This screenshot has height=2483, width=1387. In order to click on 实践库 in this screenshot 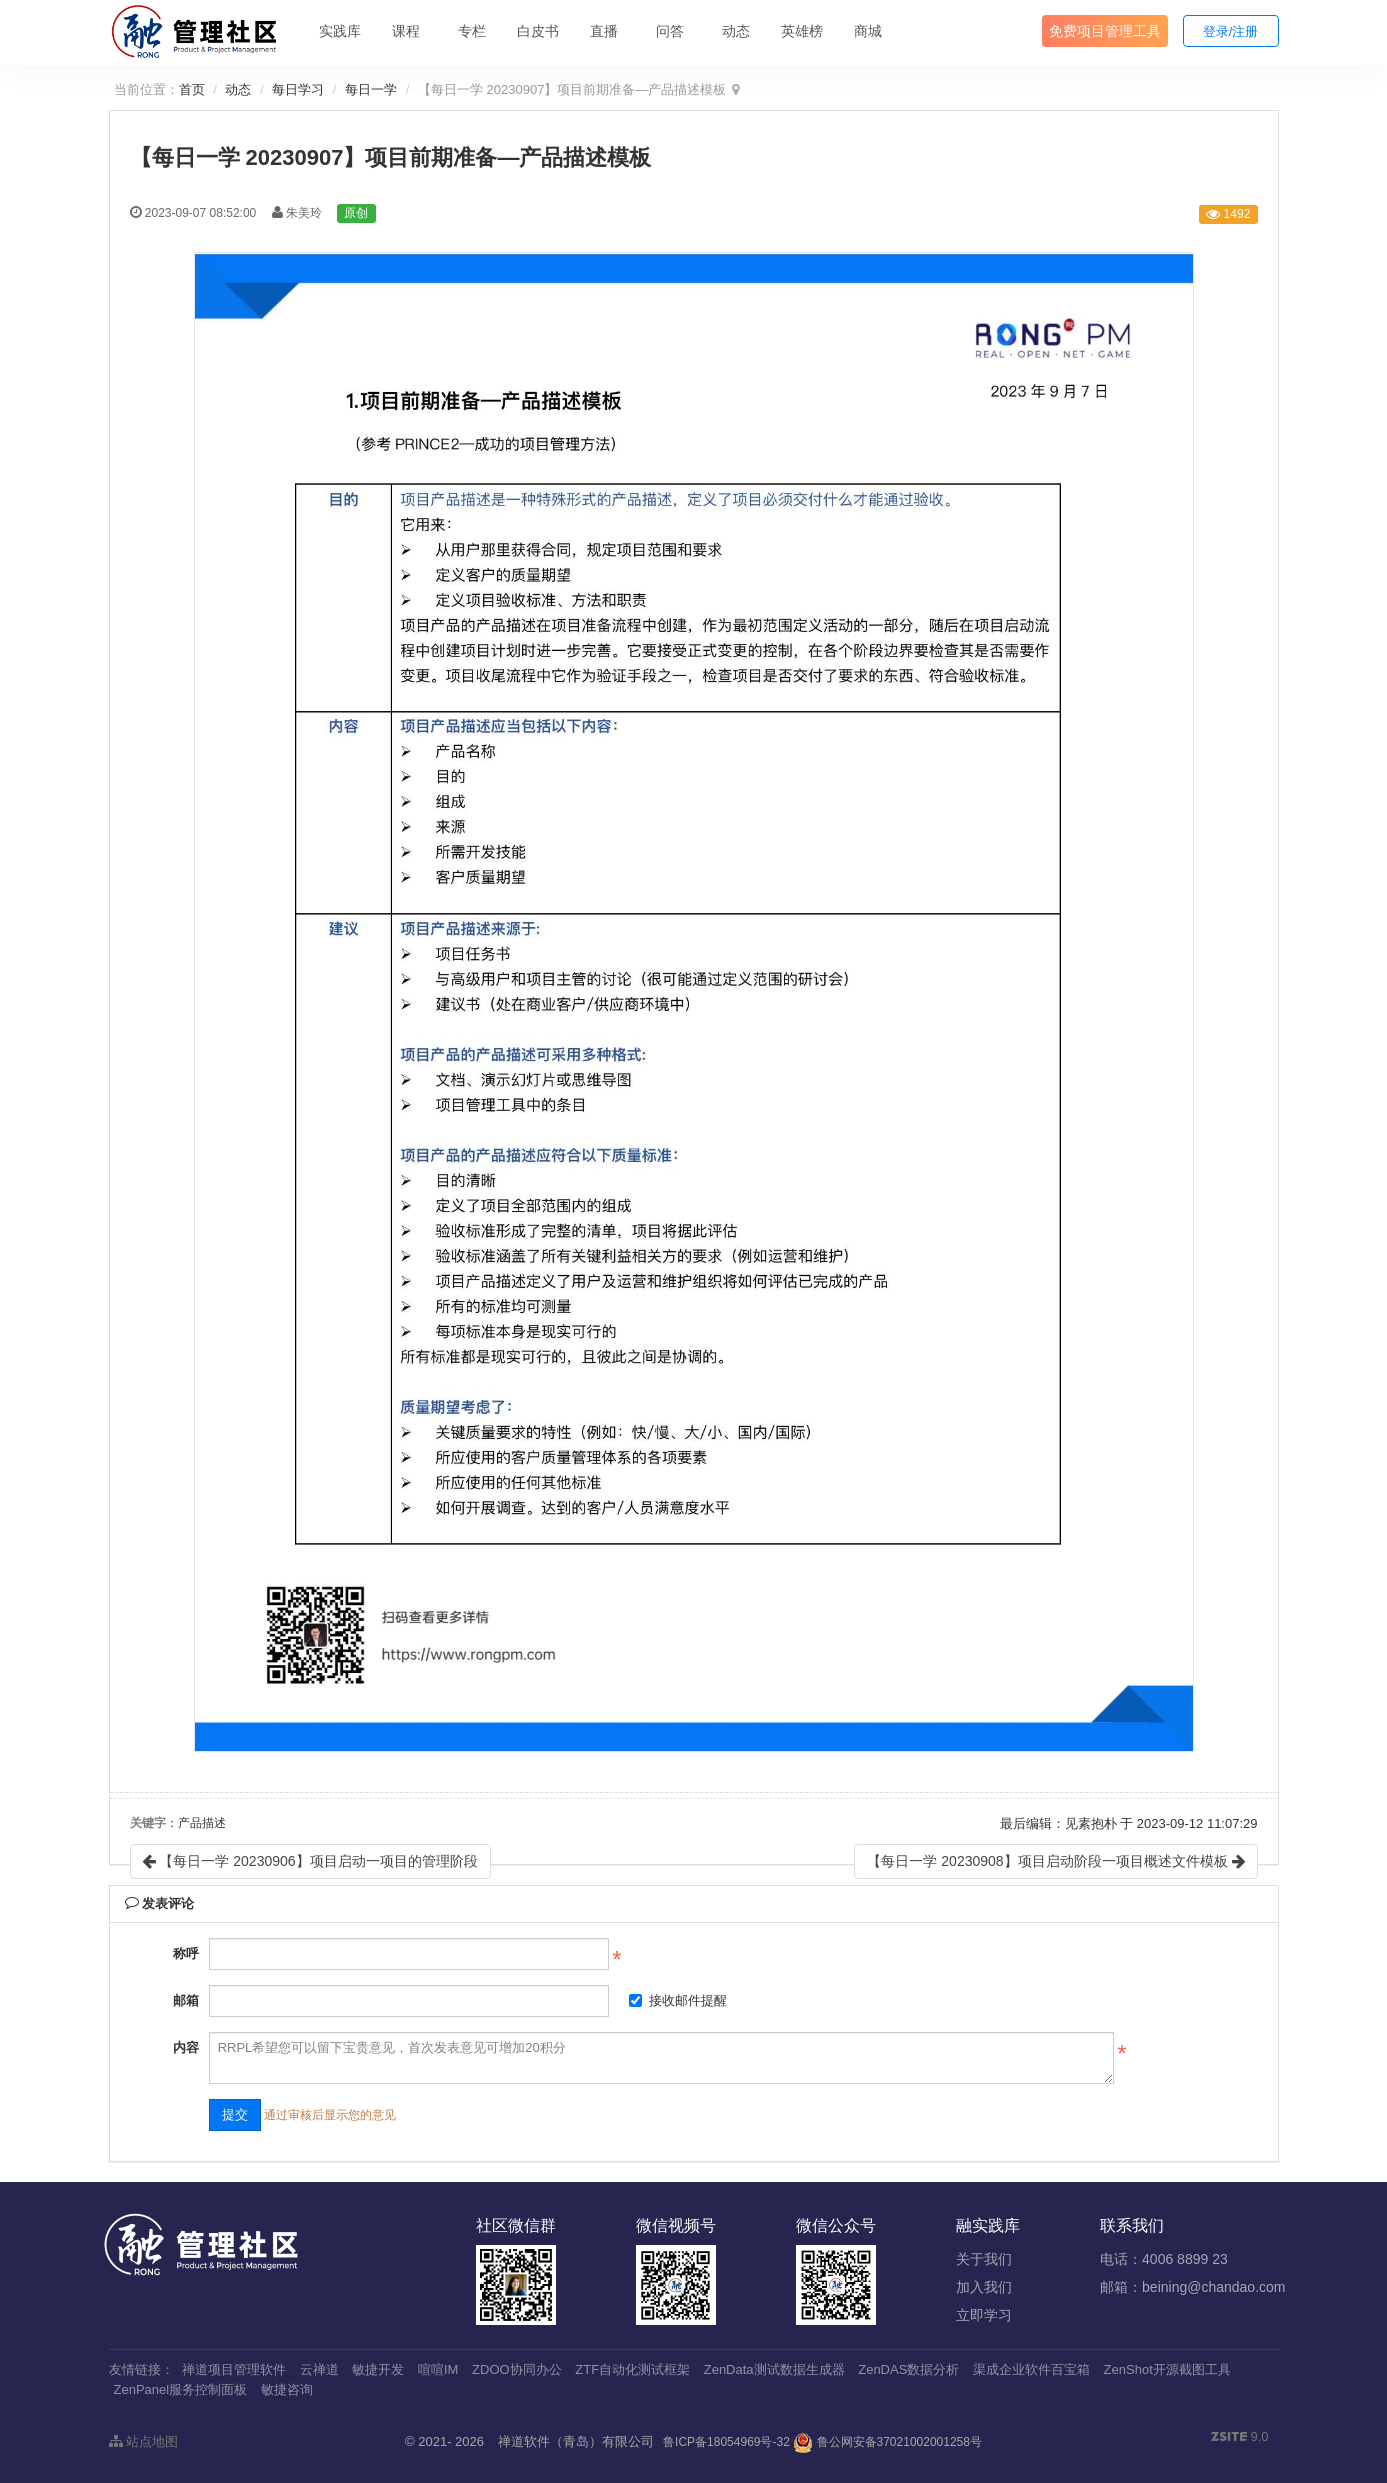, I will do `click(340, 31)`.